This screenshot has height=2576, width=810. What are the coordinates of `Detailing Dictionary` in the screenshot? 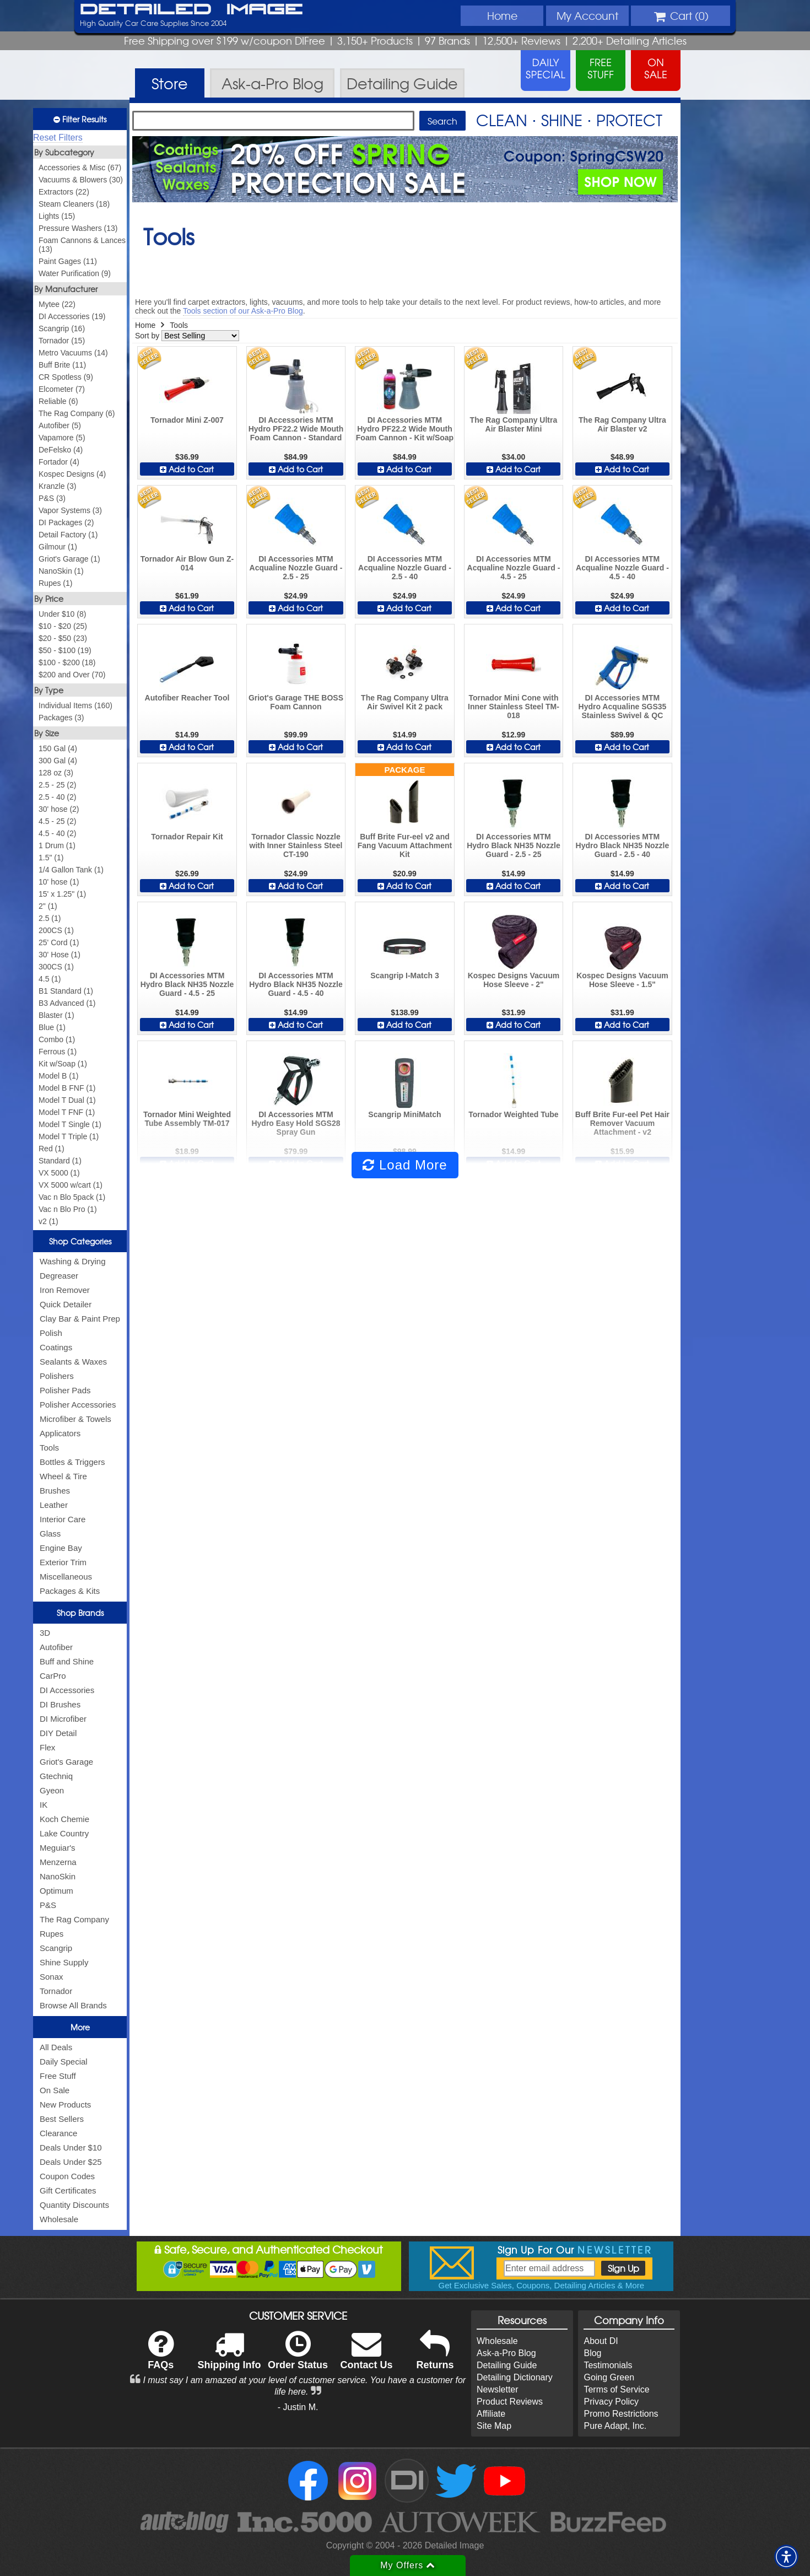 It's located at (515, 2377).